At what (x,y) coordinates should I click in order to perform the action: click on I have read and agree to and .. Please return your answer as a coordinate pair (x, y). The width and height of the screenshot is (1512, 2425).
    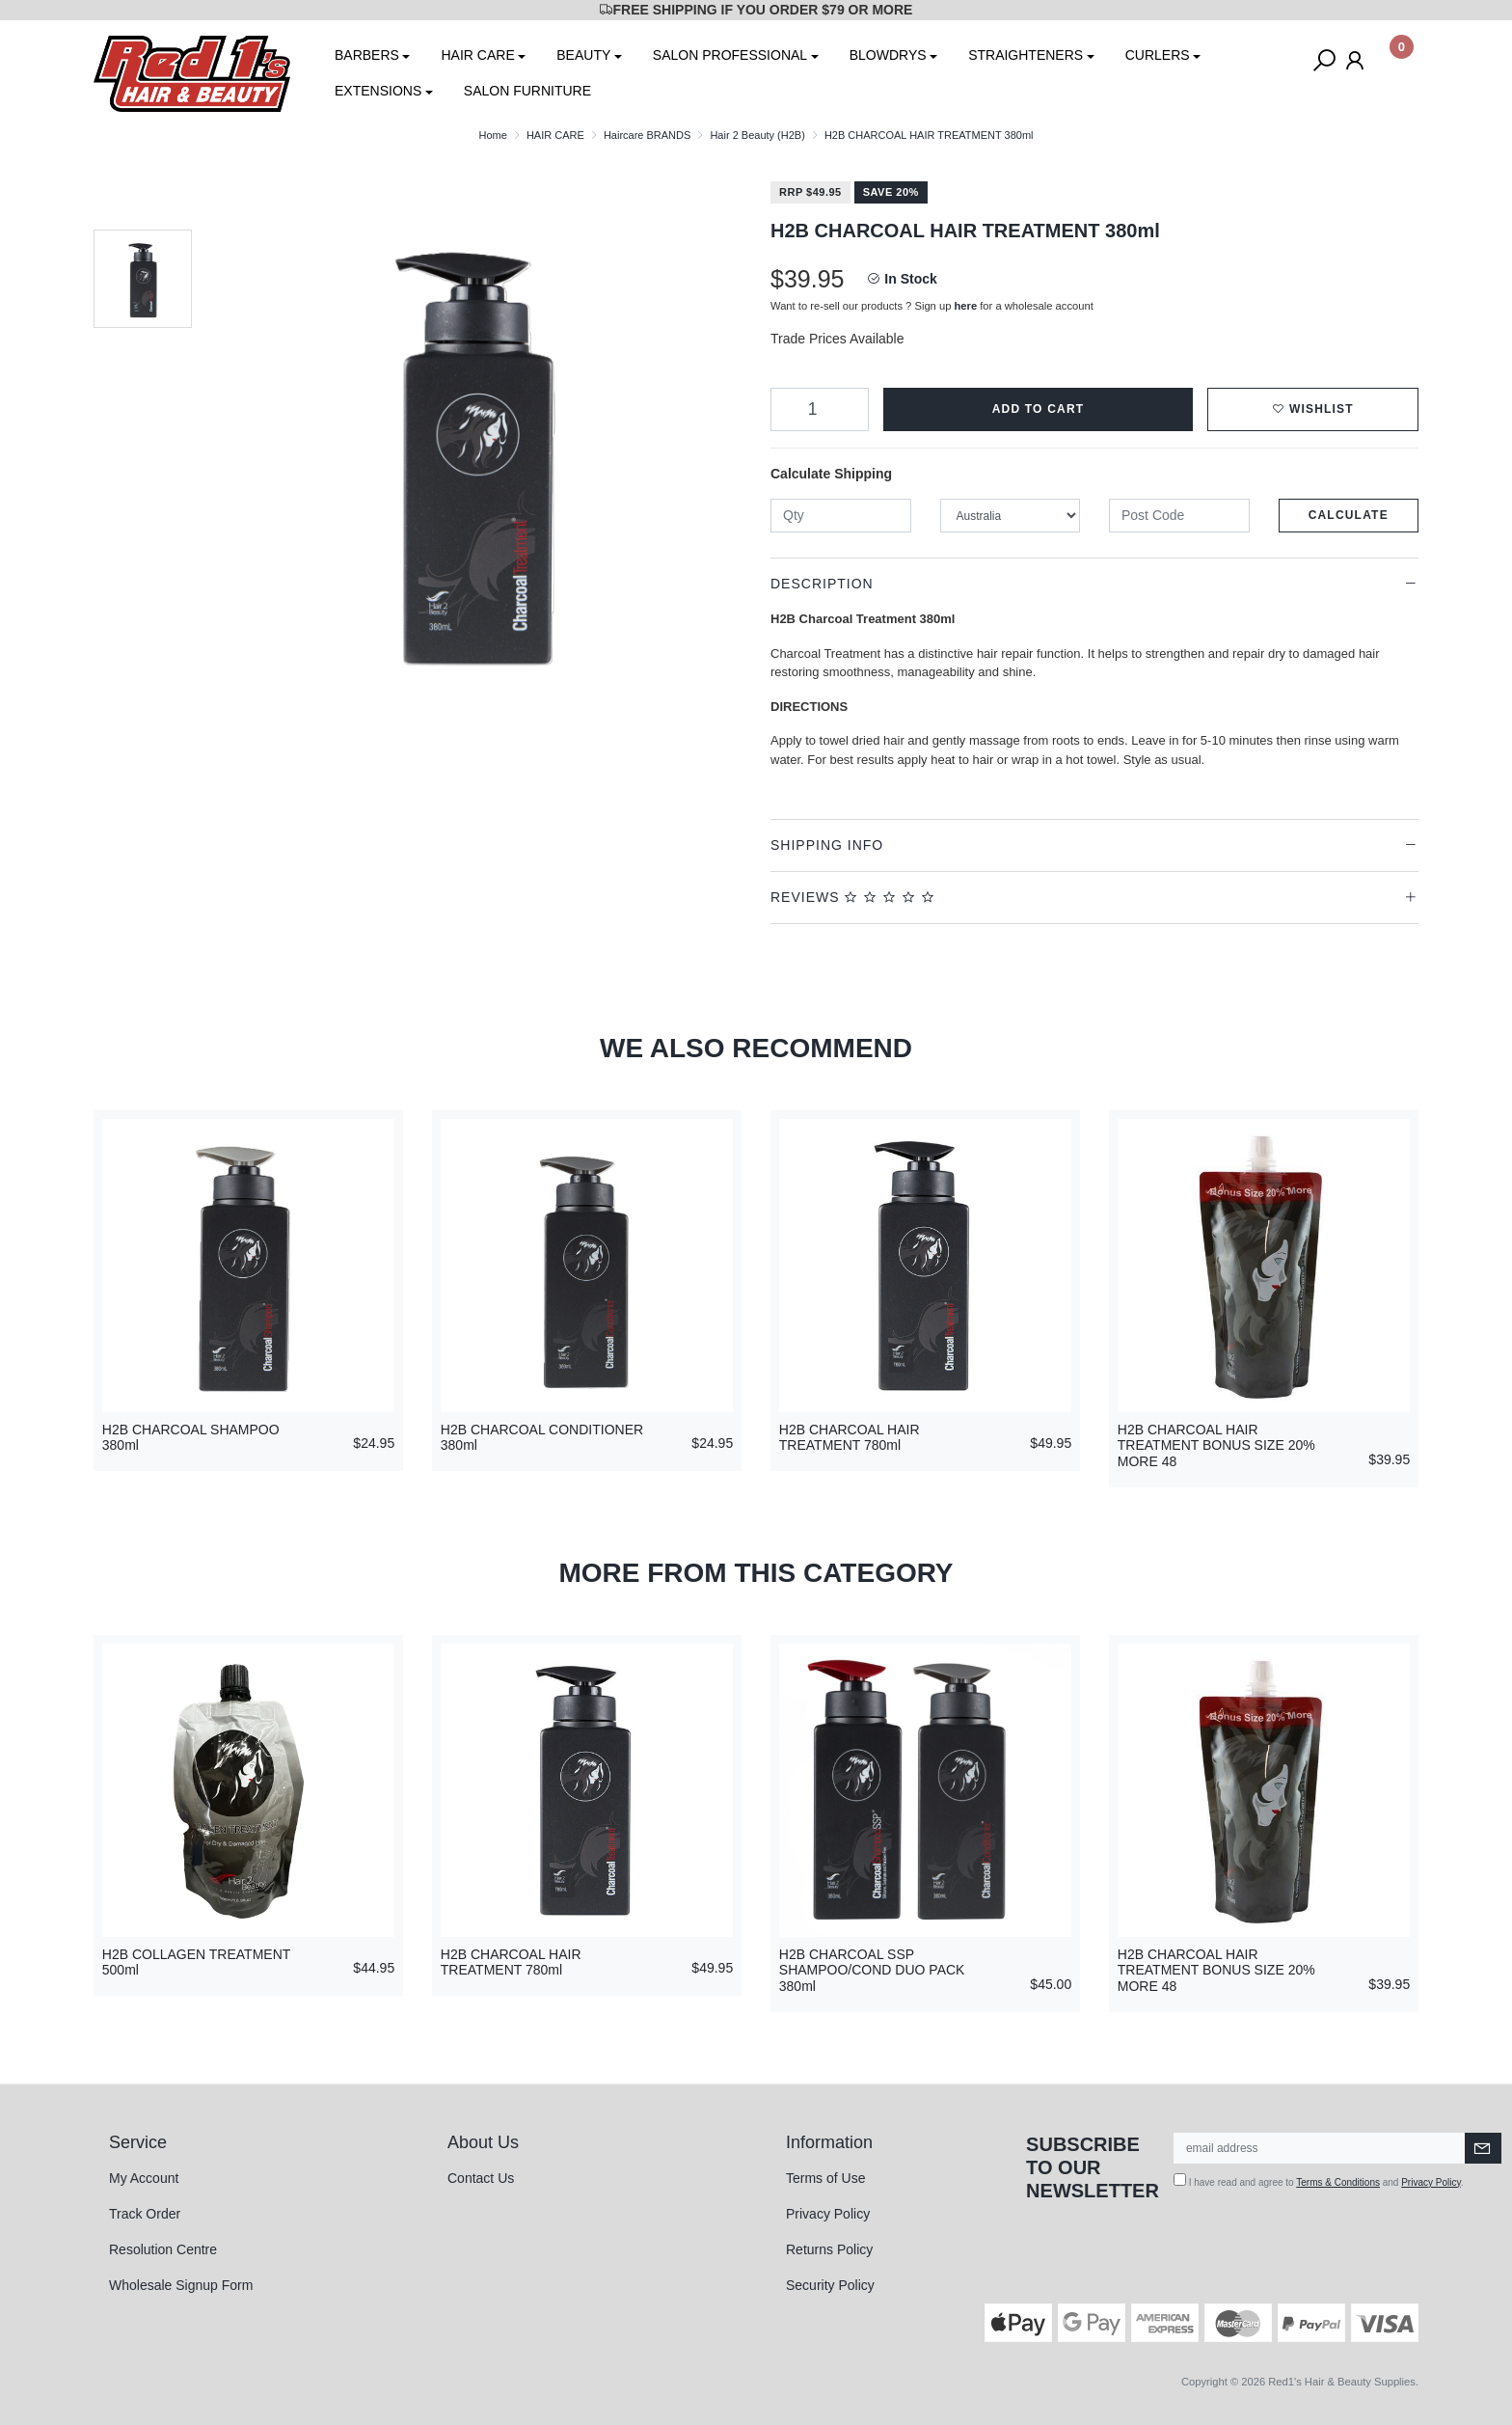
    Looking at the image, I should click on (1319, 2180).